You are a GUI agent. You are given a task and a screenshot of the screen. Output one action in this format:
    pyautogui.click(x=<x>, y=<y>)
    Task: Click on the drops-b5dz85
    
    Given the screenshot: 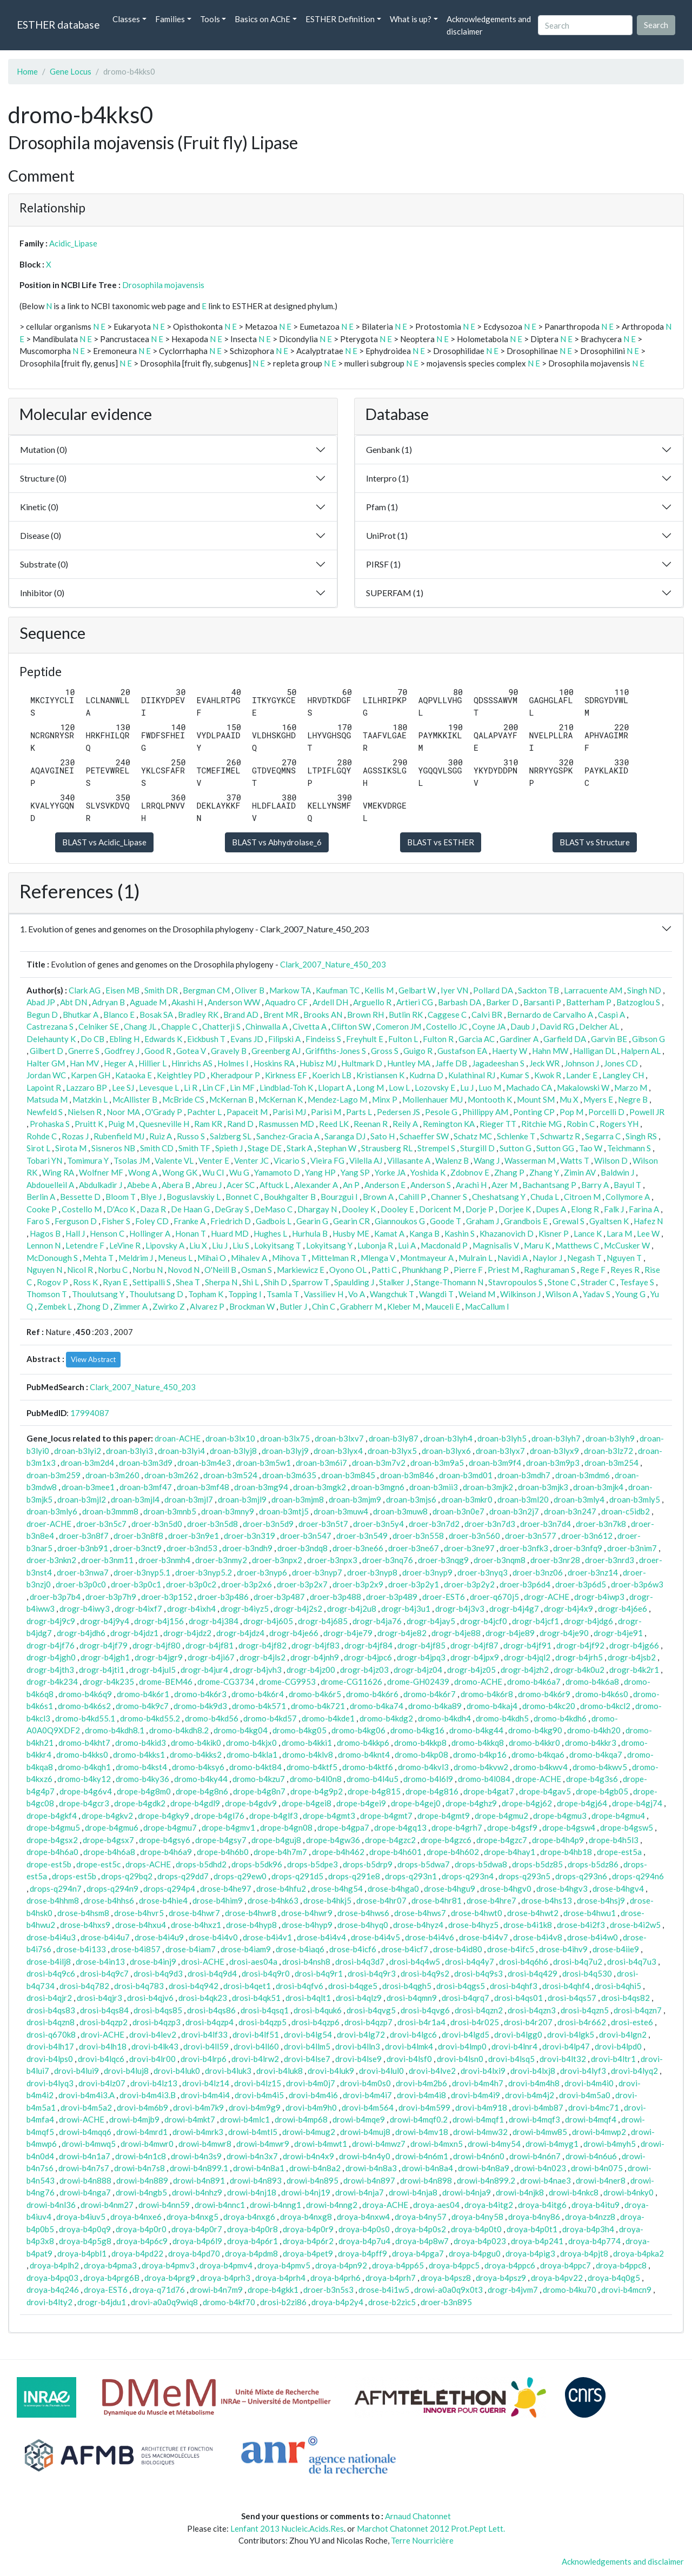 What is the action you would take?
    pyautogui.click(x=537, y=1864)
    